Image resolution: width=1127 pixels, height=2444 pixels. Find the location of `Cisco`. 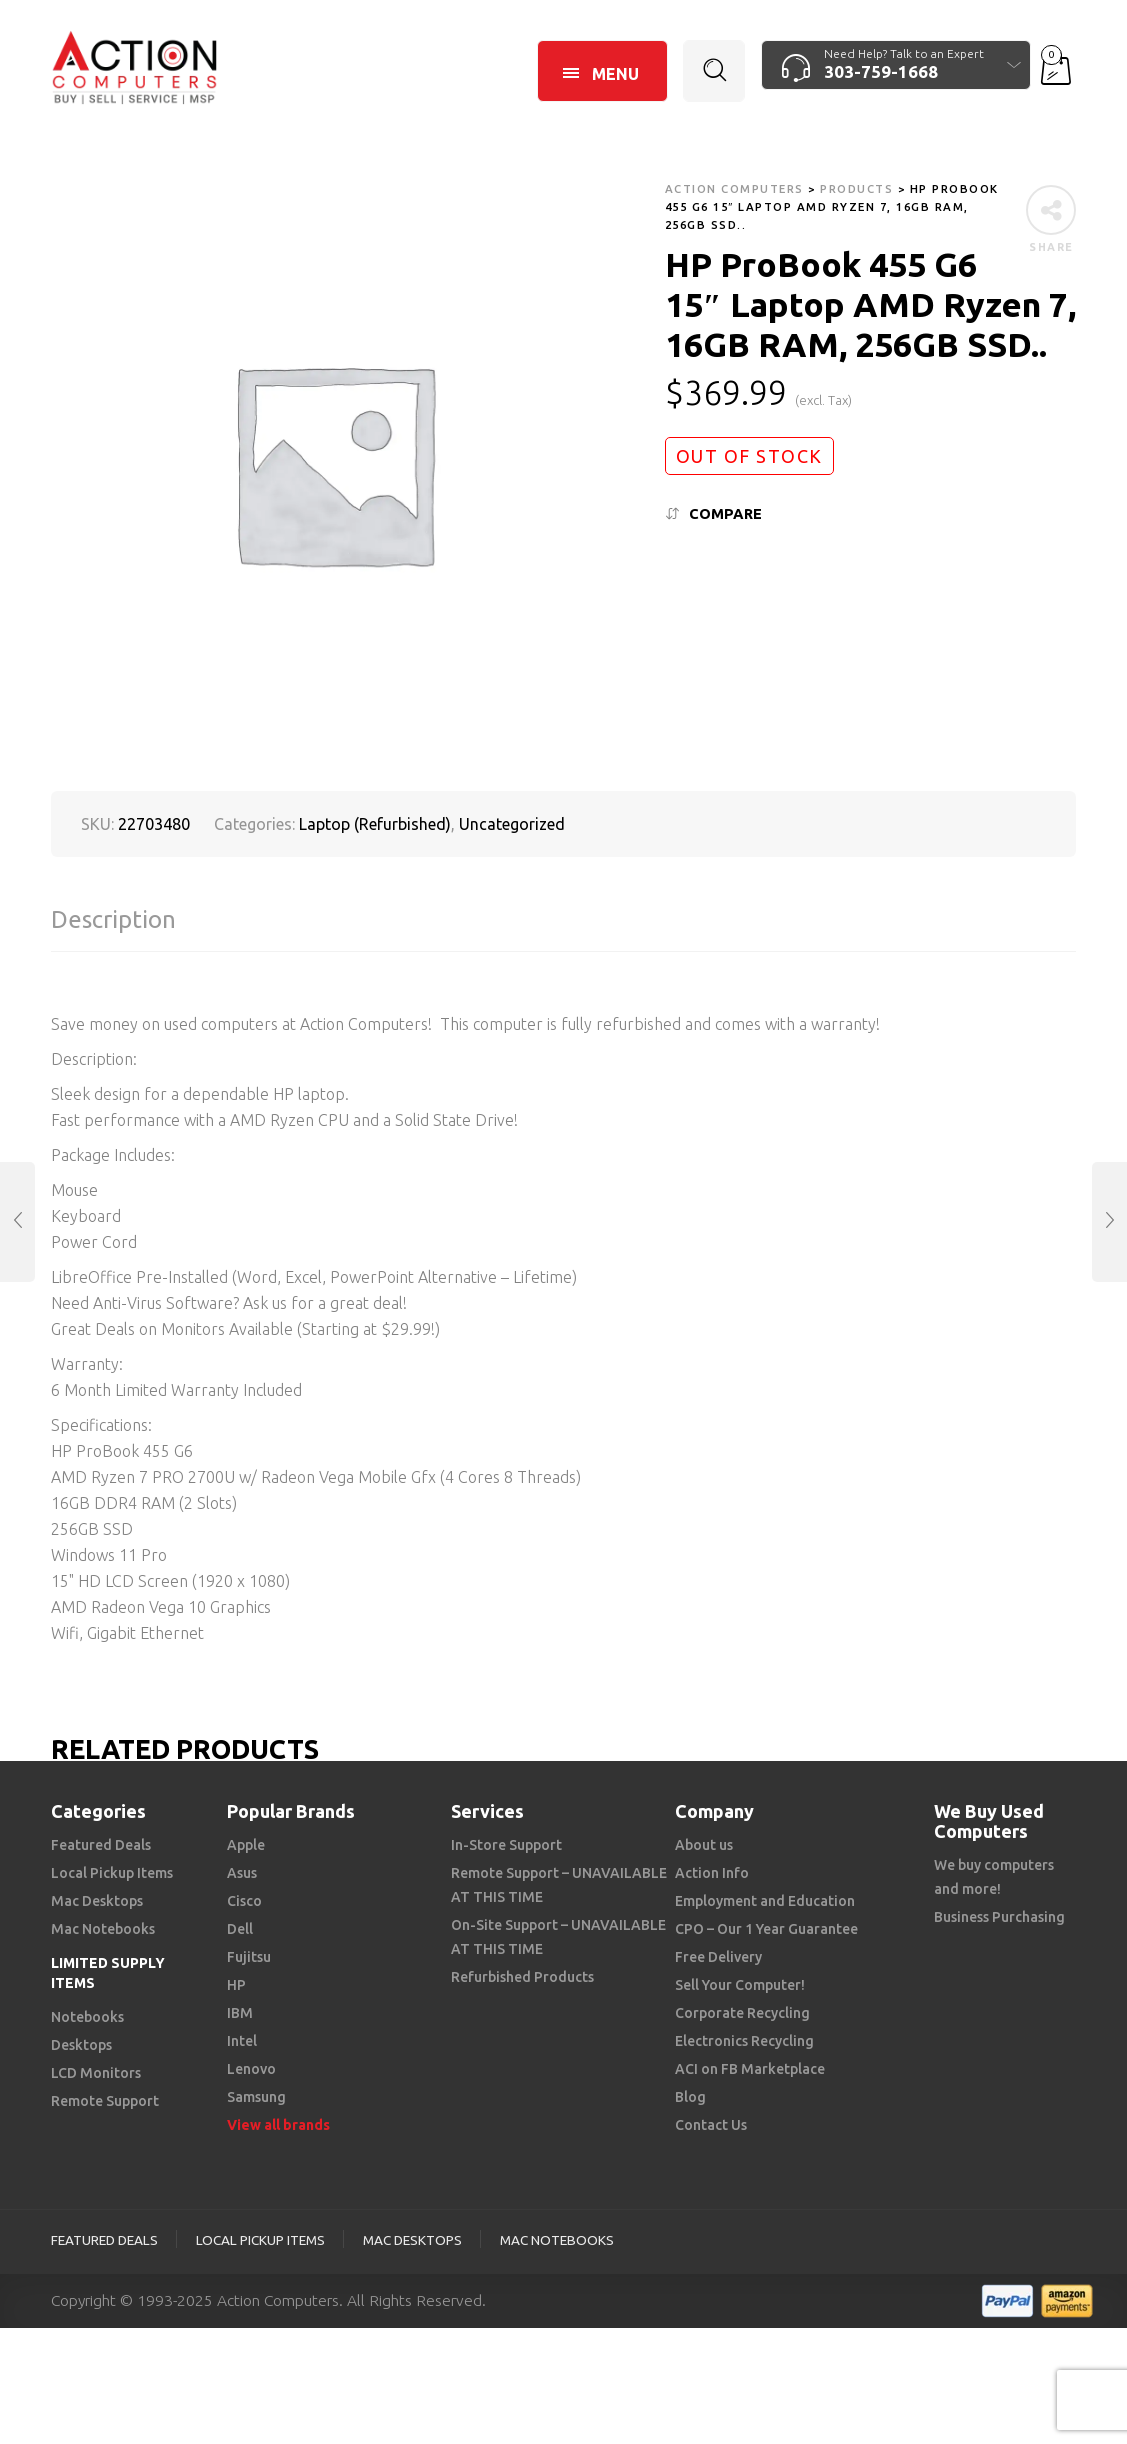

Cisco is located at coordinates (244, 1901).